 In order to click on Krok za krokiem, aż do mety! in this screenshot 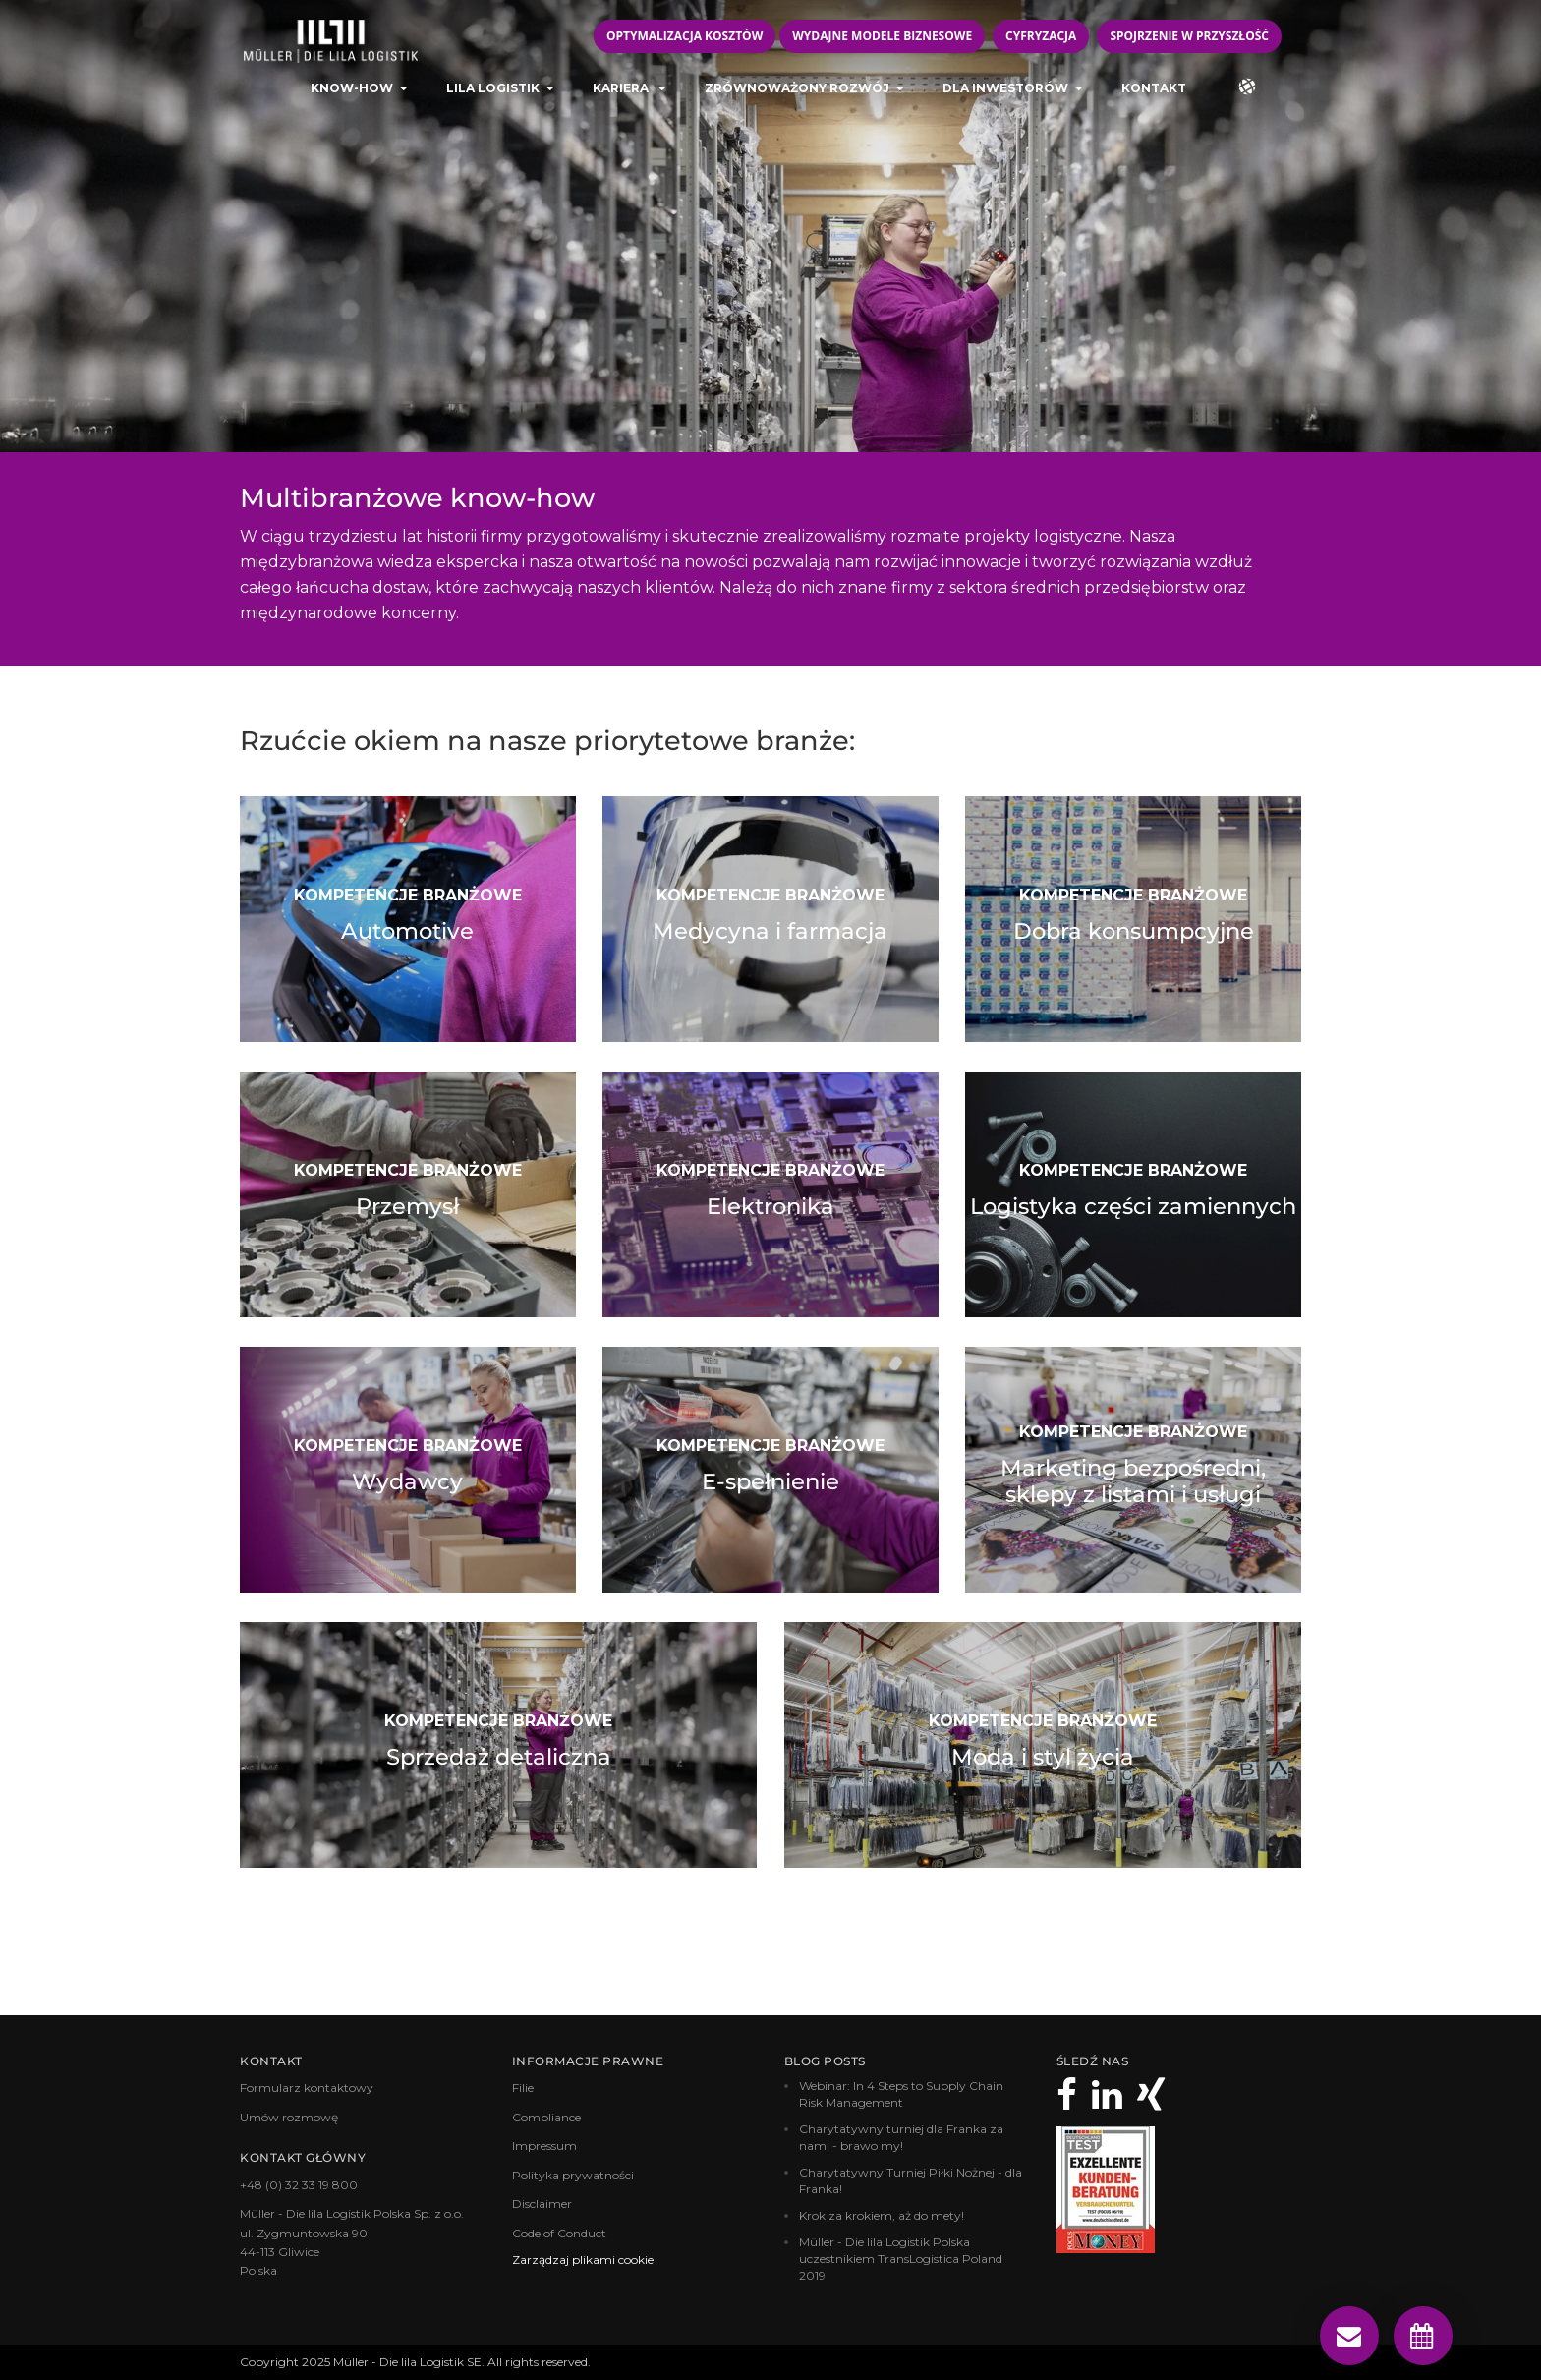, I will do `click(881, 2215)`.